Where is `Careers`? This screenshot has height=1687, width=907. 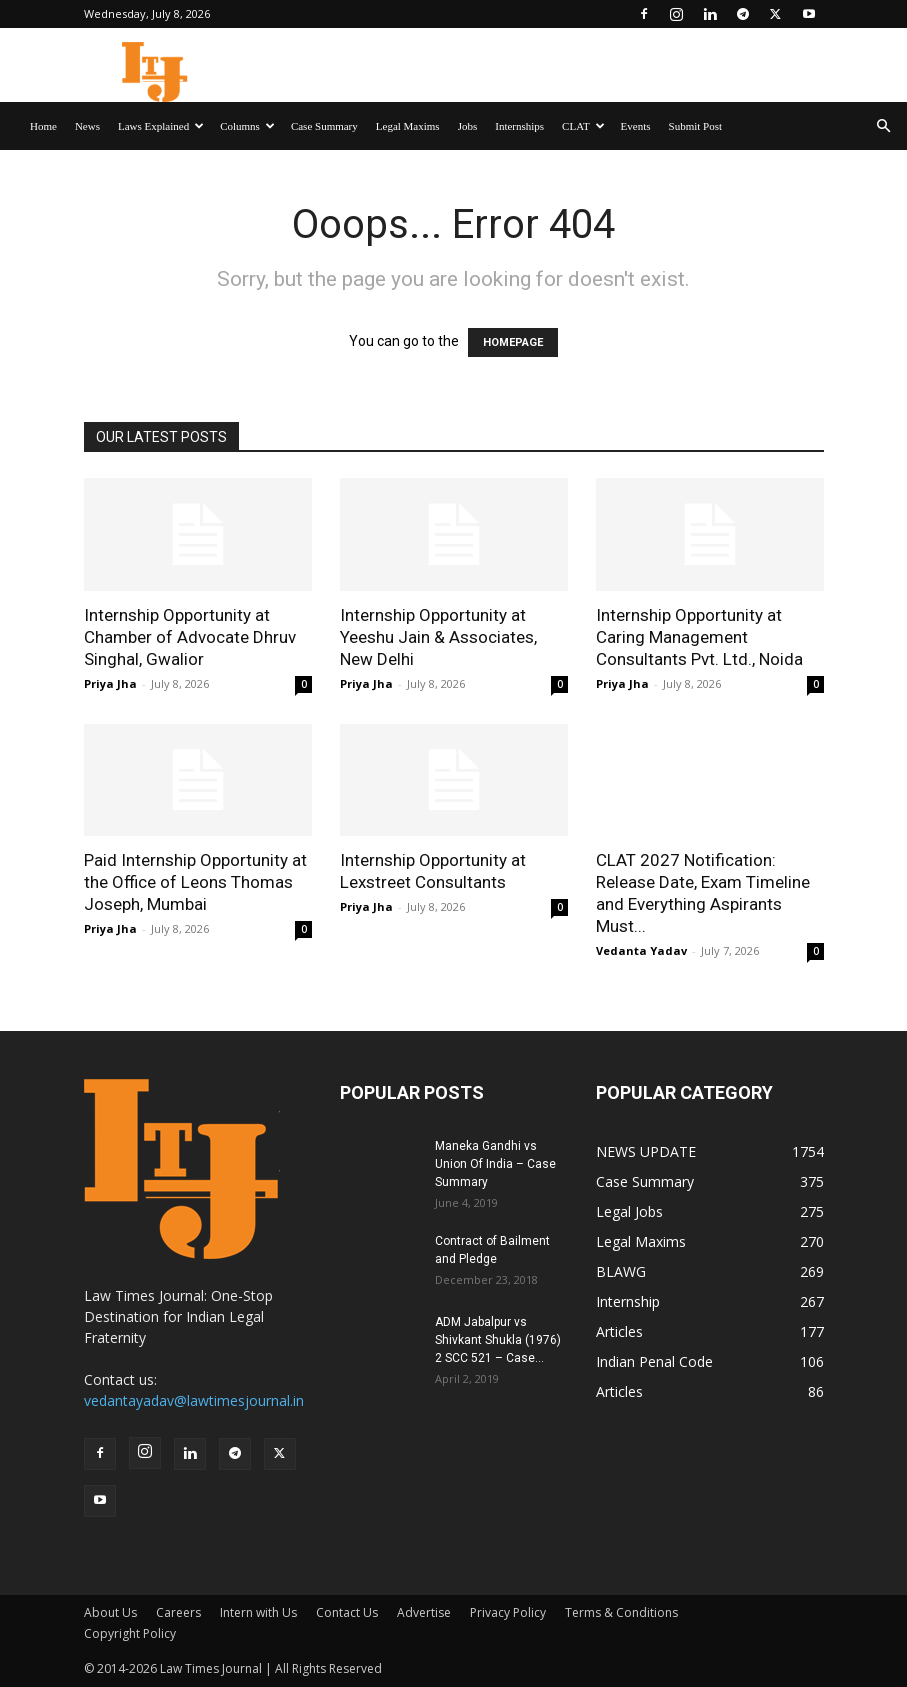 Careers is located at coordinates (178, 1612).